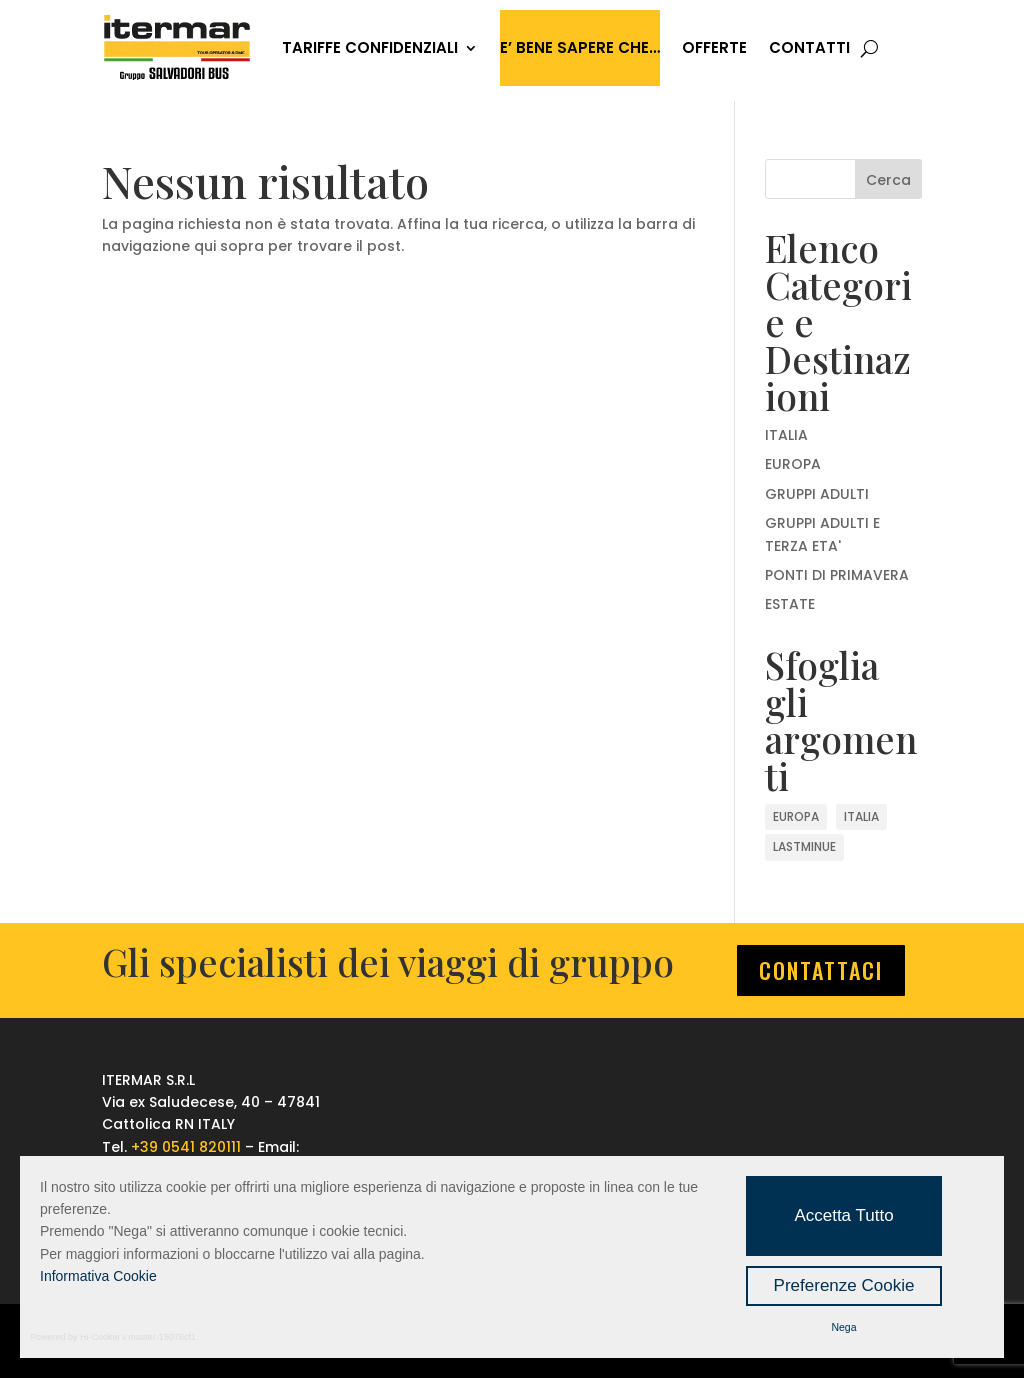 This screenshot has width=1024, height=1378. Describe the element at coordinates (844, 1285) in the screenshot. I see `Preferenze Cookie` at that location.